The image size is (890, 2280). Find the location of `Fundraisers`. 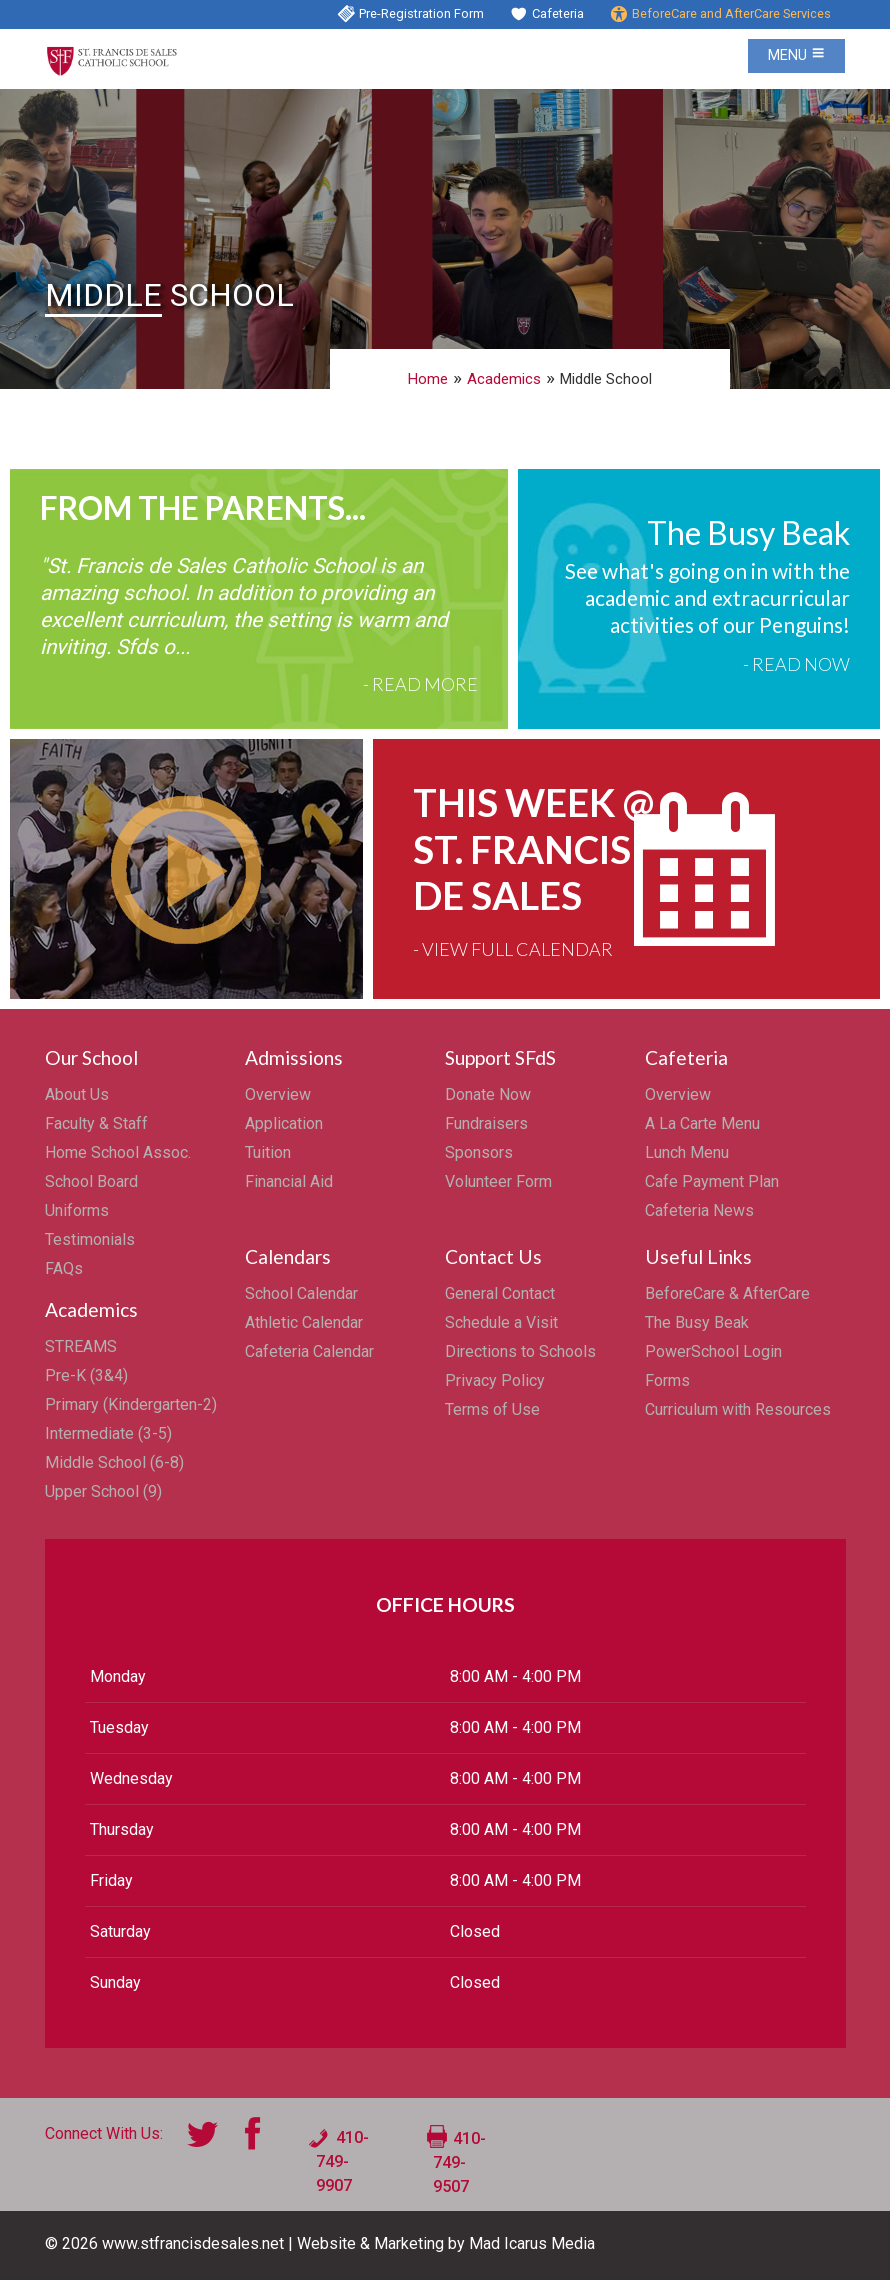

Fundraisers is located at coordinates (486, 1123).